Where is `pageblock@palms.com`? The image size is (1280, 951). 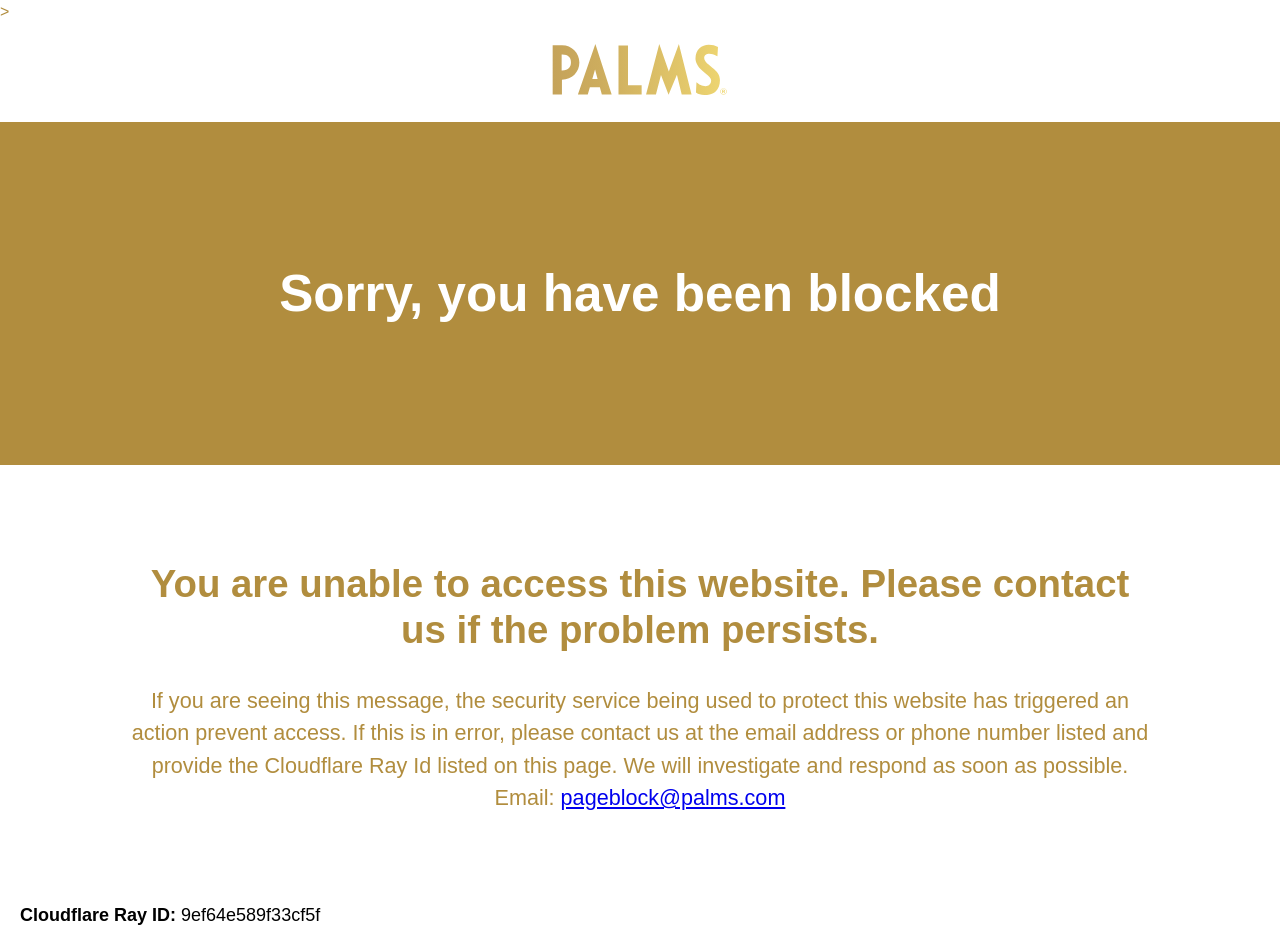
pageblock@palms.com is located at coordinates (673, 797).